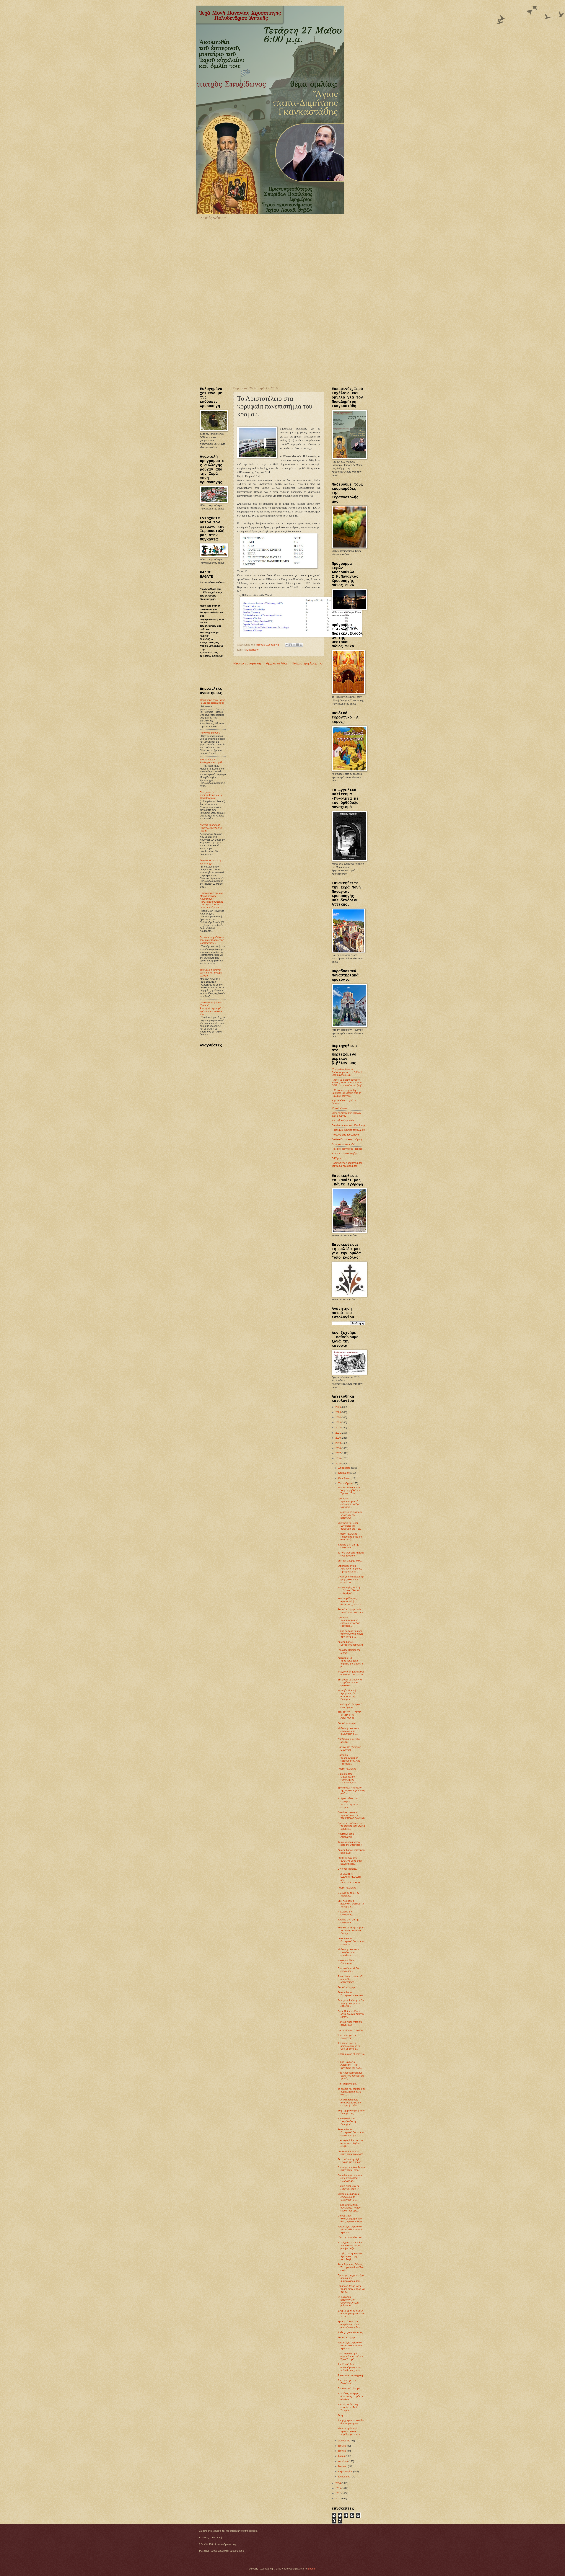 Image resolution: width=565 pixels, height=2576 pixels. I want to click on Κυριακή μετά την Ύψωση του Τιμίου Σταυρού: Ποιος ε..., so click(351, 1930).